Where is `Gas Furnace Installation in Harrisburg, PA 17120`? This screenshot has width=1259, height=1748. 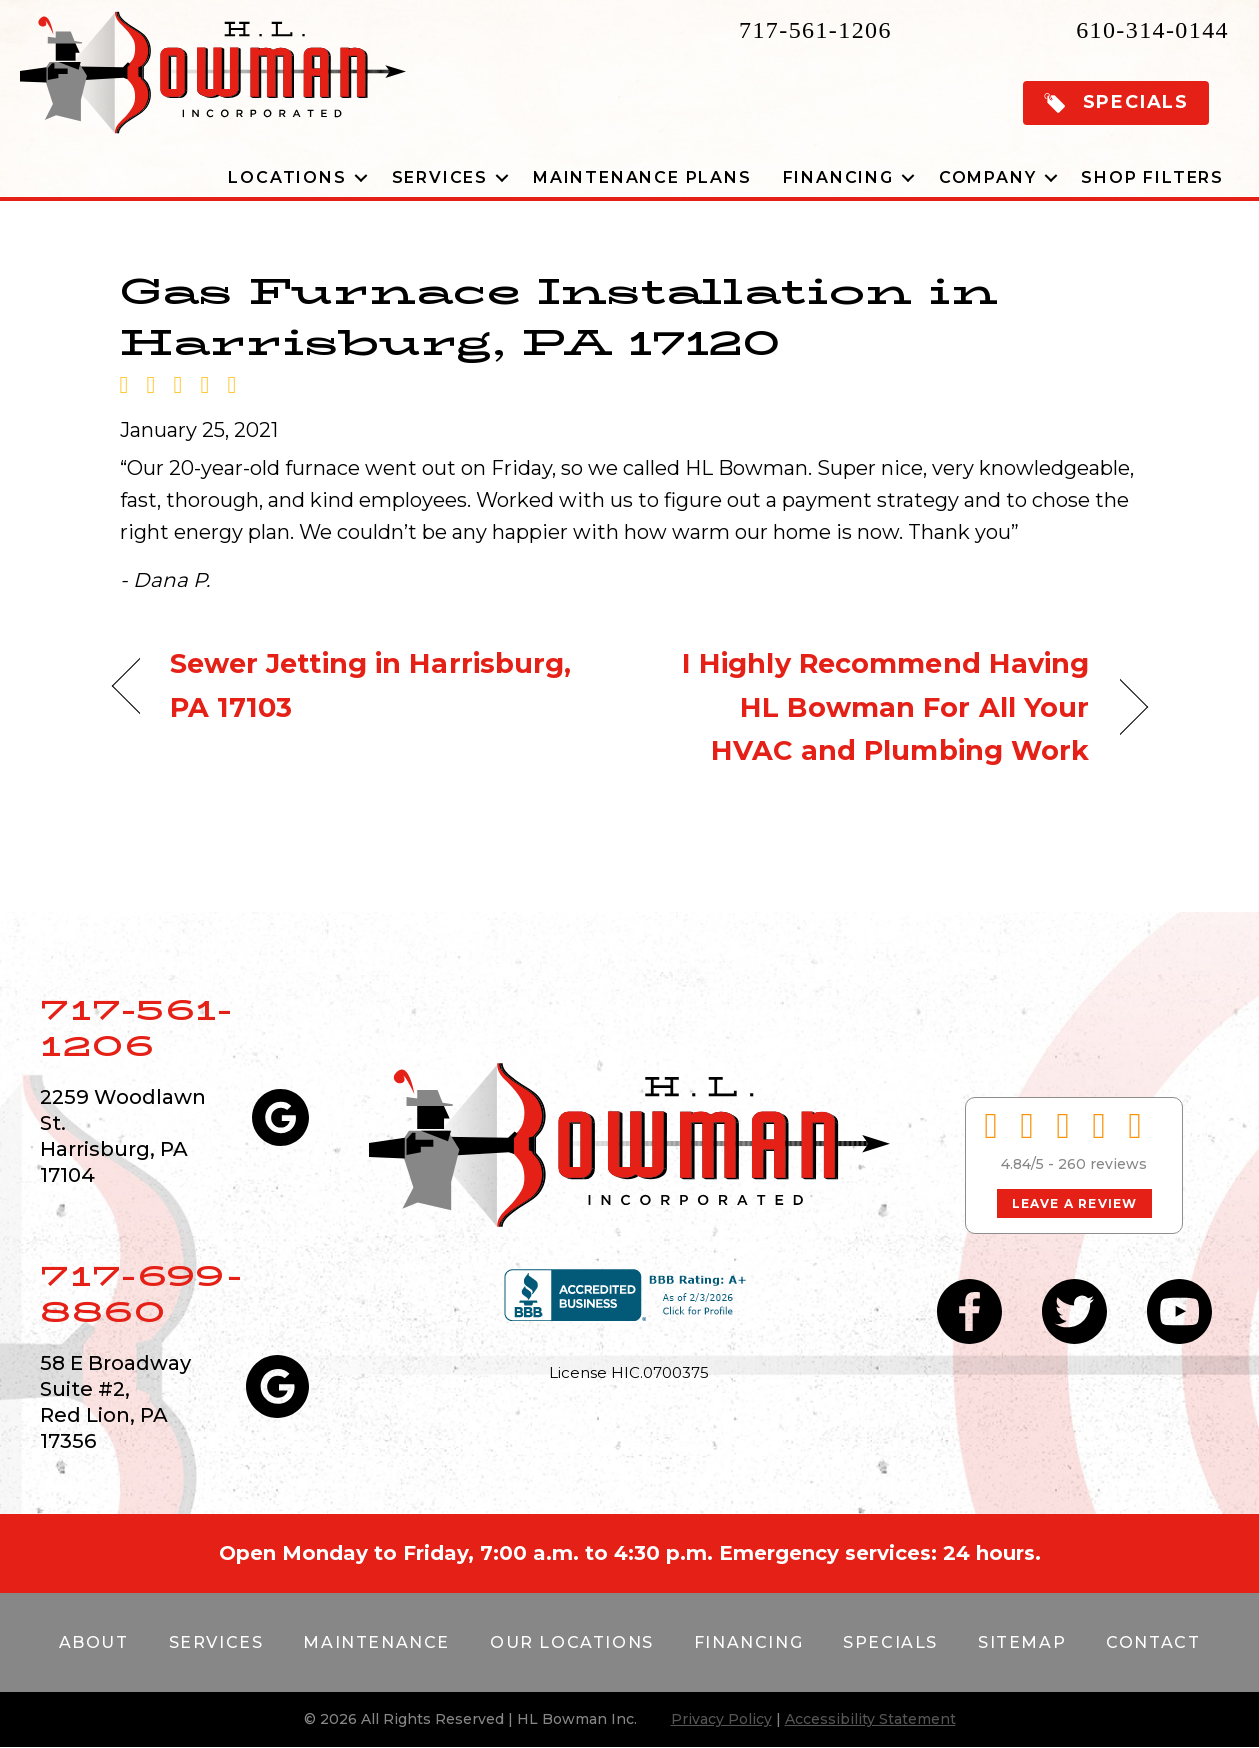
Gas Furnace Installation in Harrisburg, PA 17120 is located at coordinates (559, 316).